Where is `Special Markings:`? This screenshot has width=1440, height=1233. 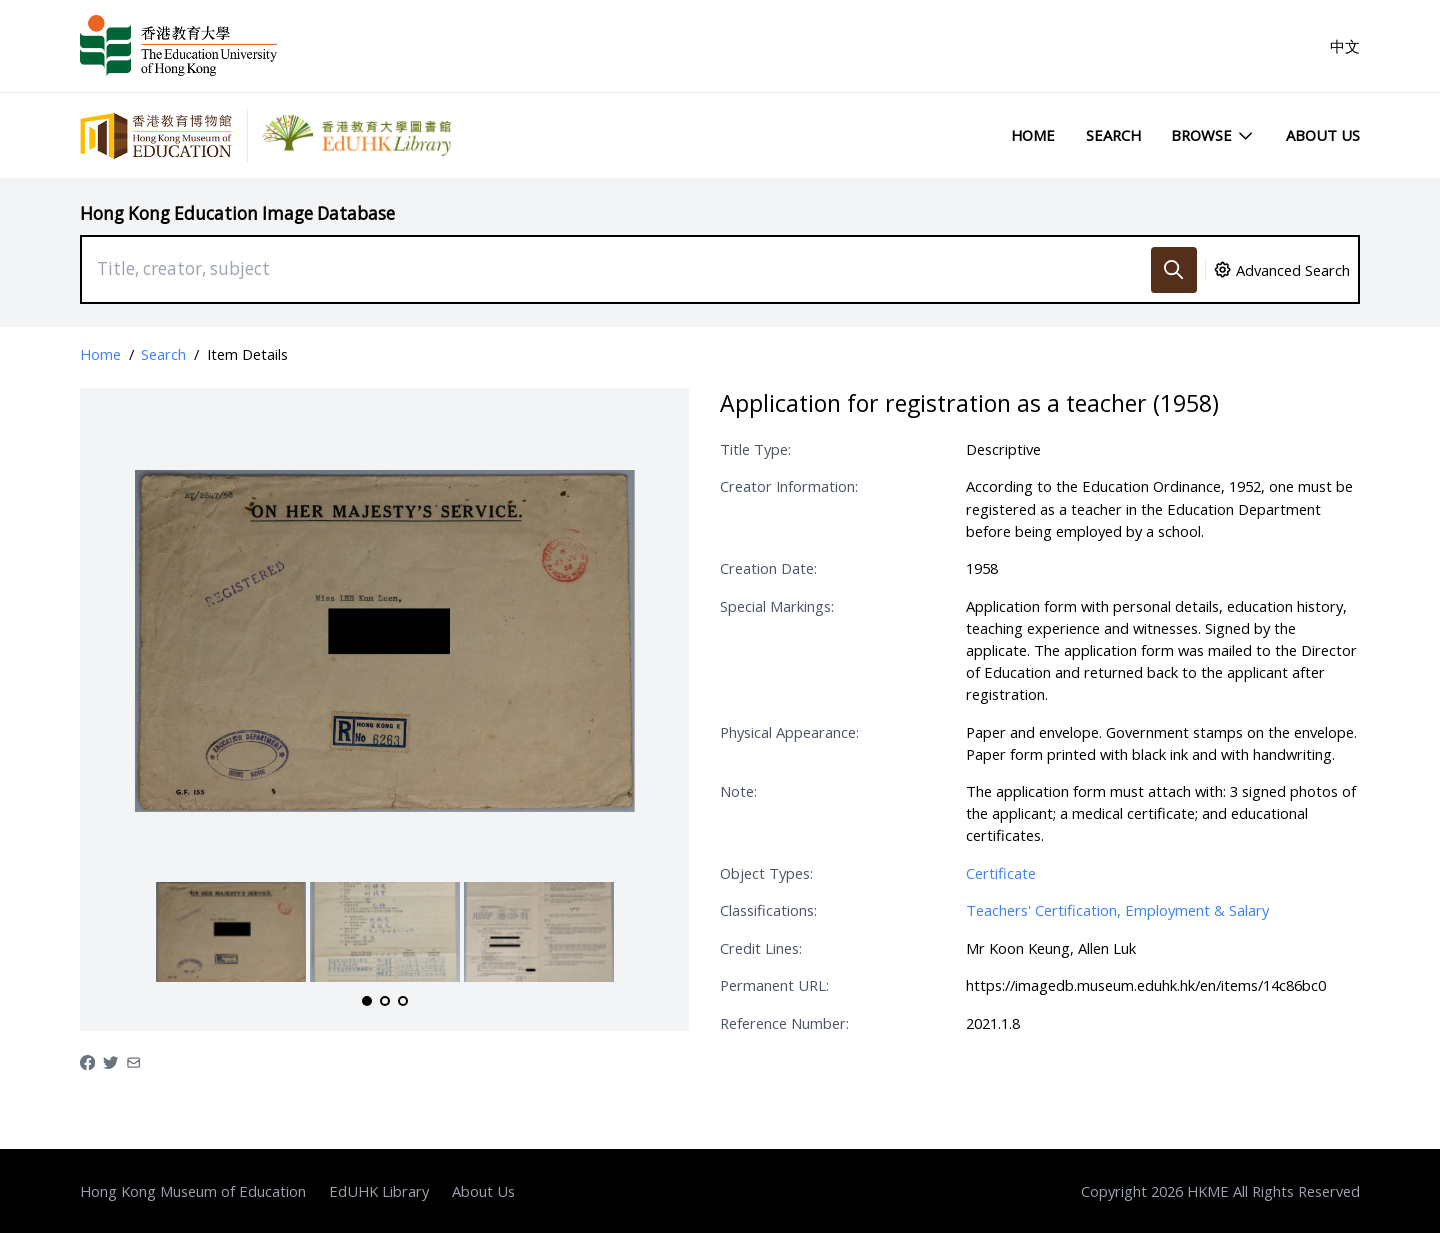 Special Markings: is located at coordinates (777, 606).